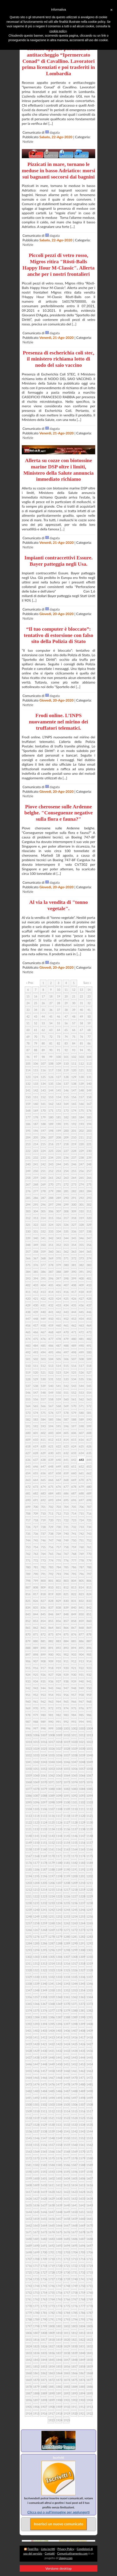  I want to click on 281, so click(66, 1191).